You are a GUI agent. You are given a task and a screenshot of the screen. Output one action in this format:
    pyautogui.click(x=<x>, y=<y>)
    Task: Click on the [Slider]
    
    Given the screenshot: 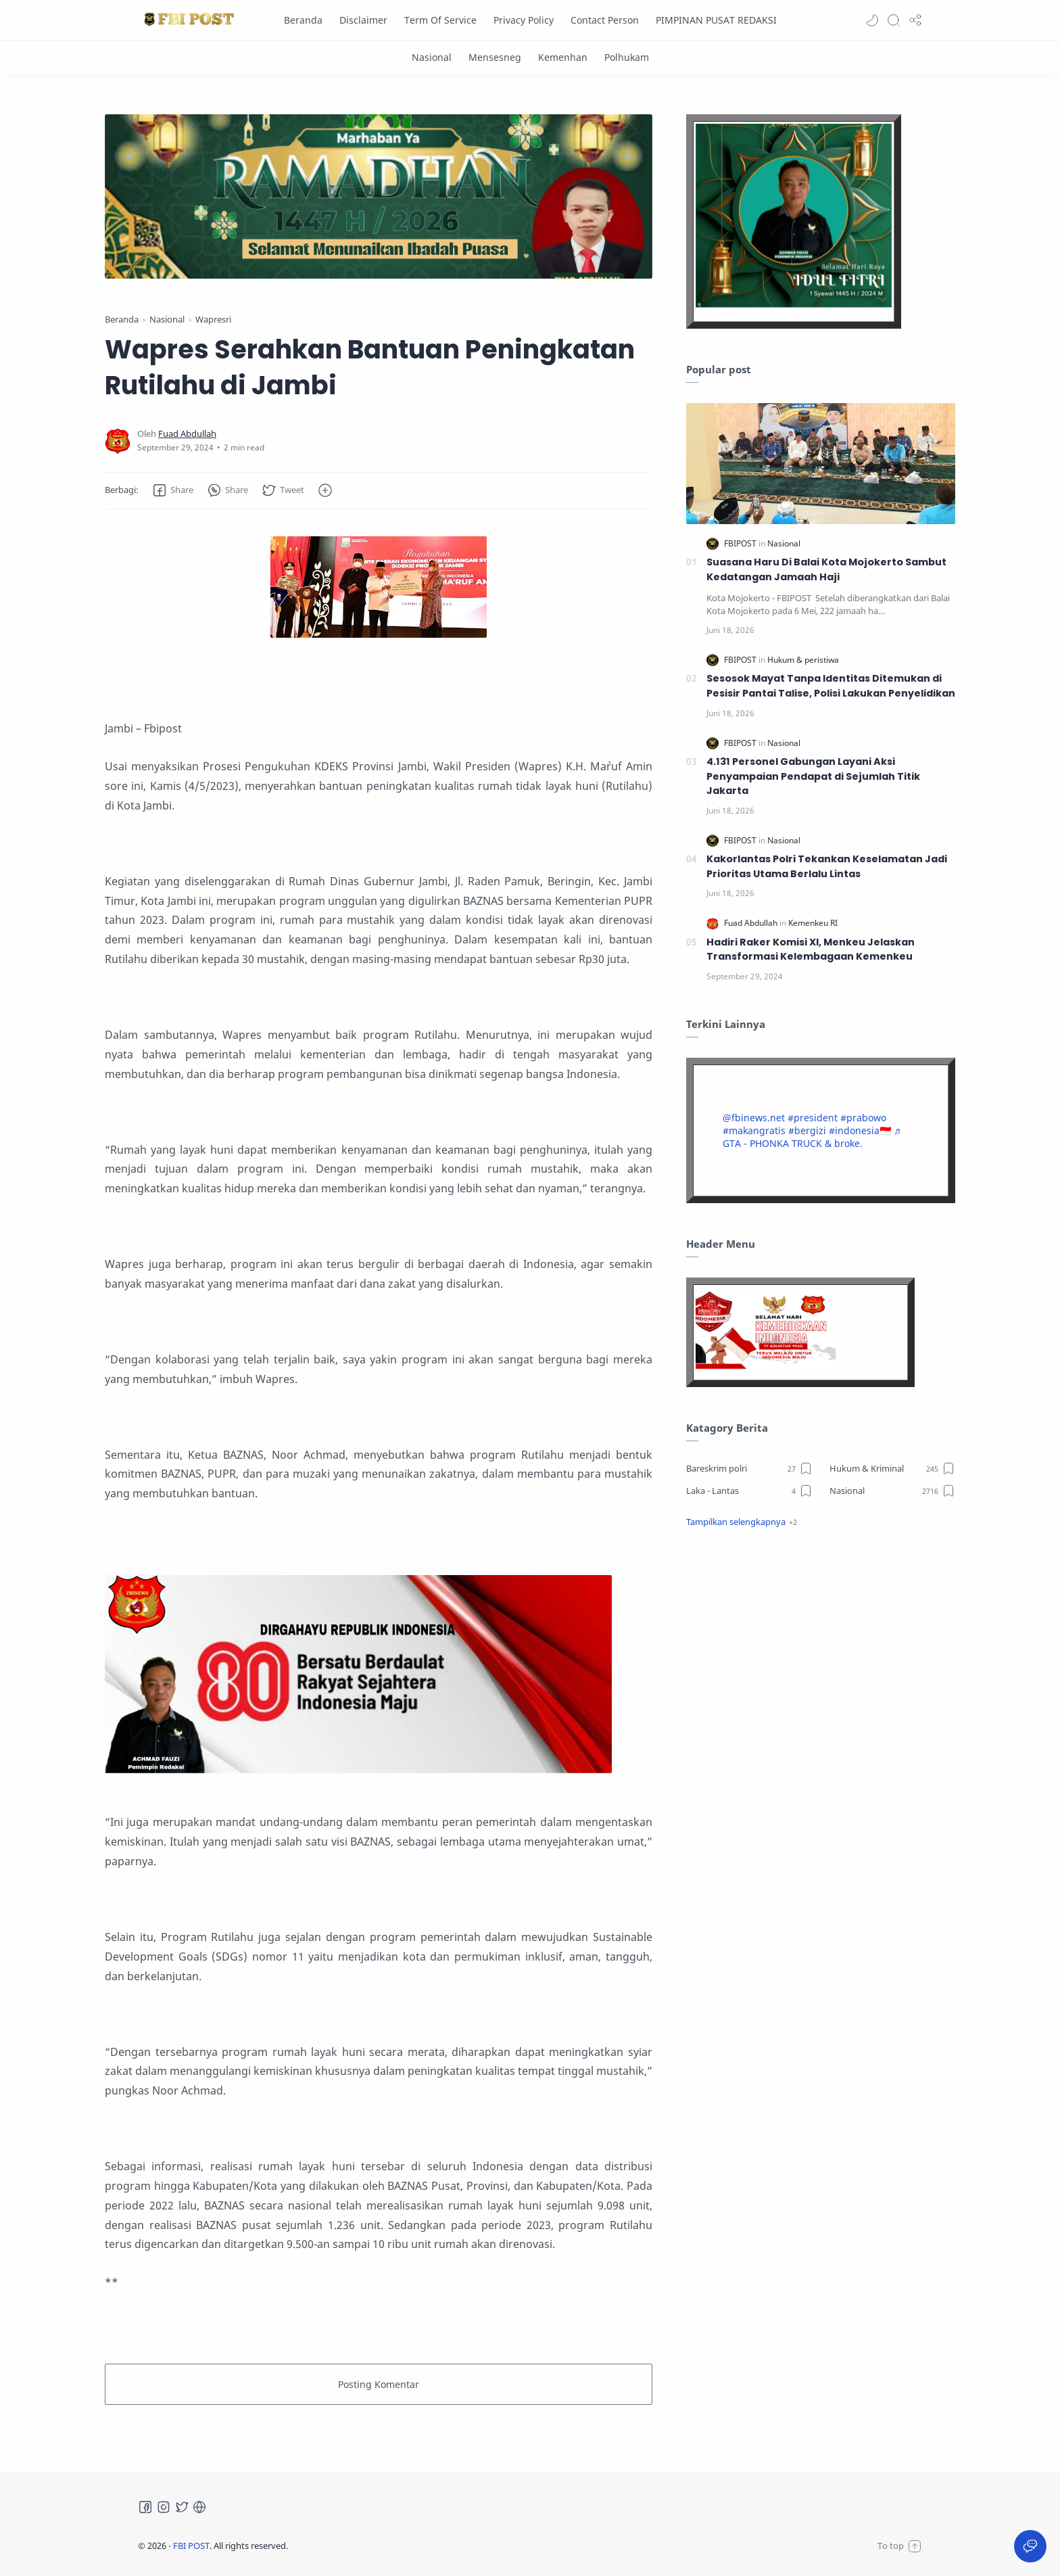 What is the action you would take?
    pyautogui.click(x=378, y=196)
    